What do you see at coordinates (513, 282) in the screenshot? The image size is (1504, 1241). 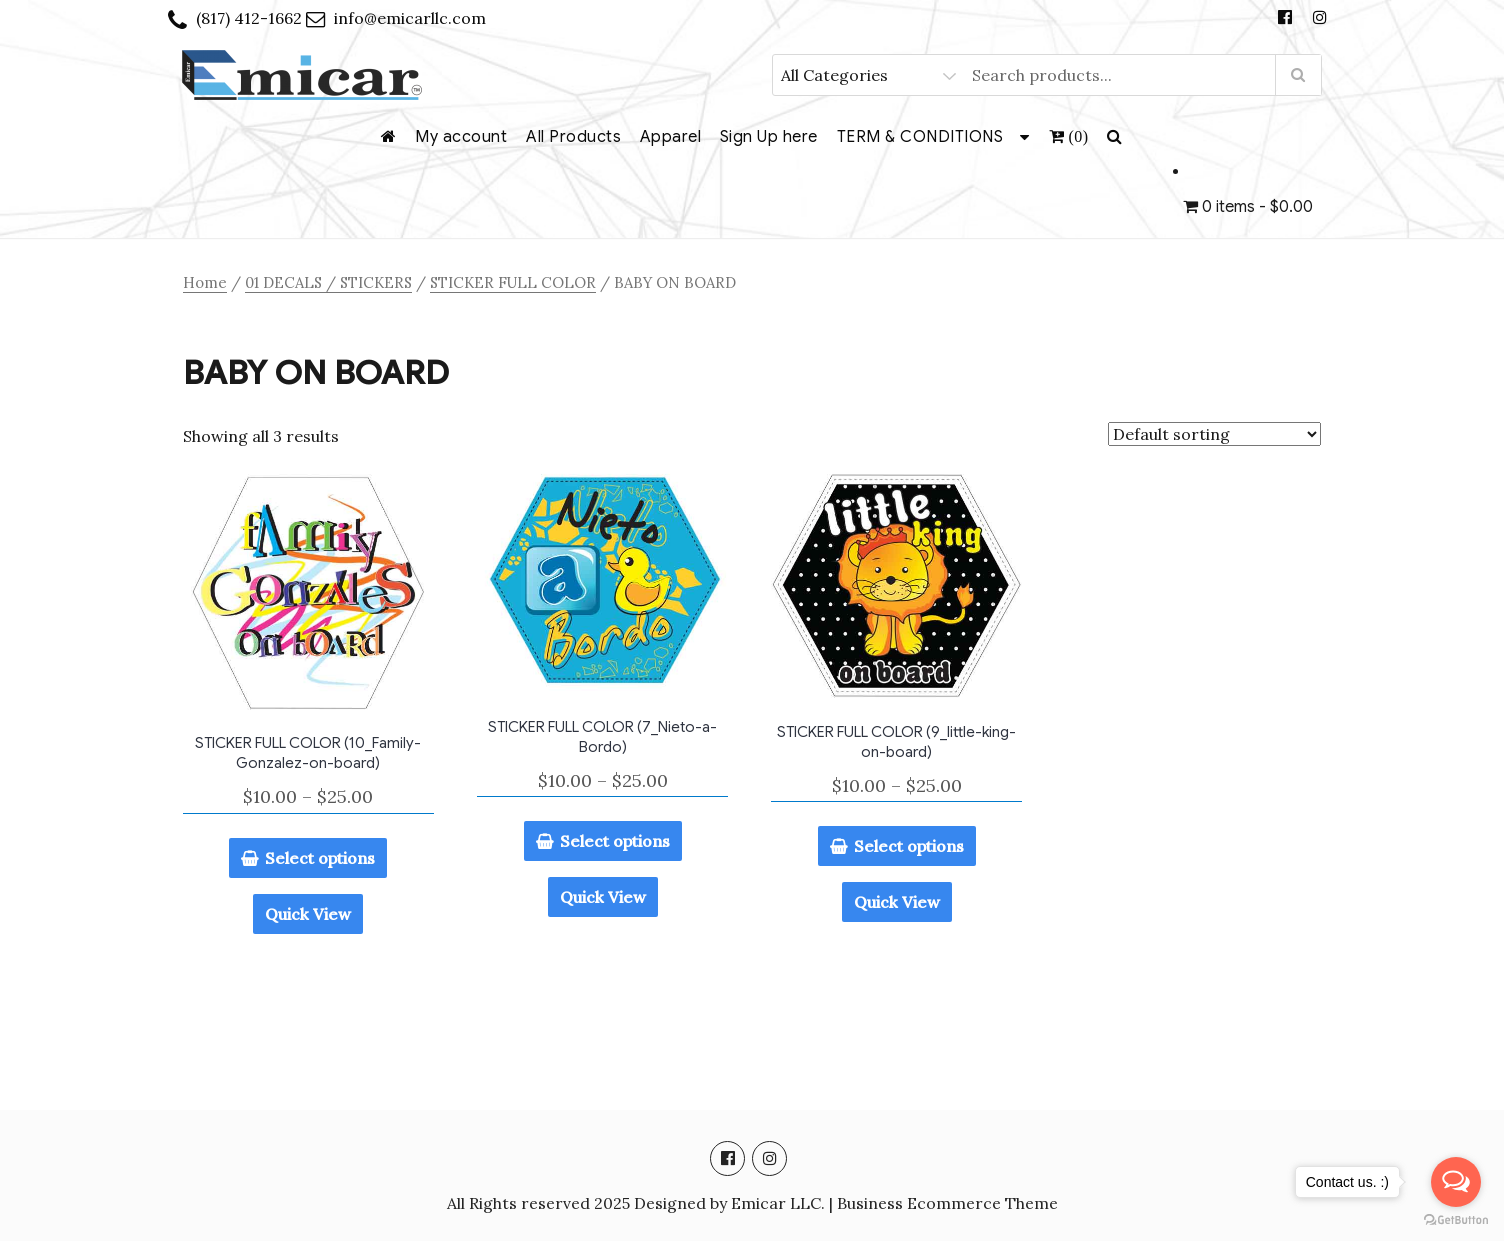 I see `STICKER FULL COLOR` at bounding box center [513, 282].